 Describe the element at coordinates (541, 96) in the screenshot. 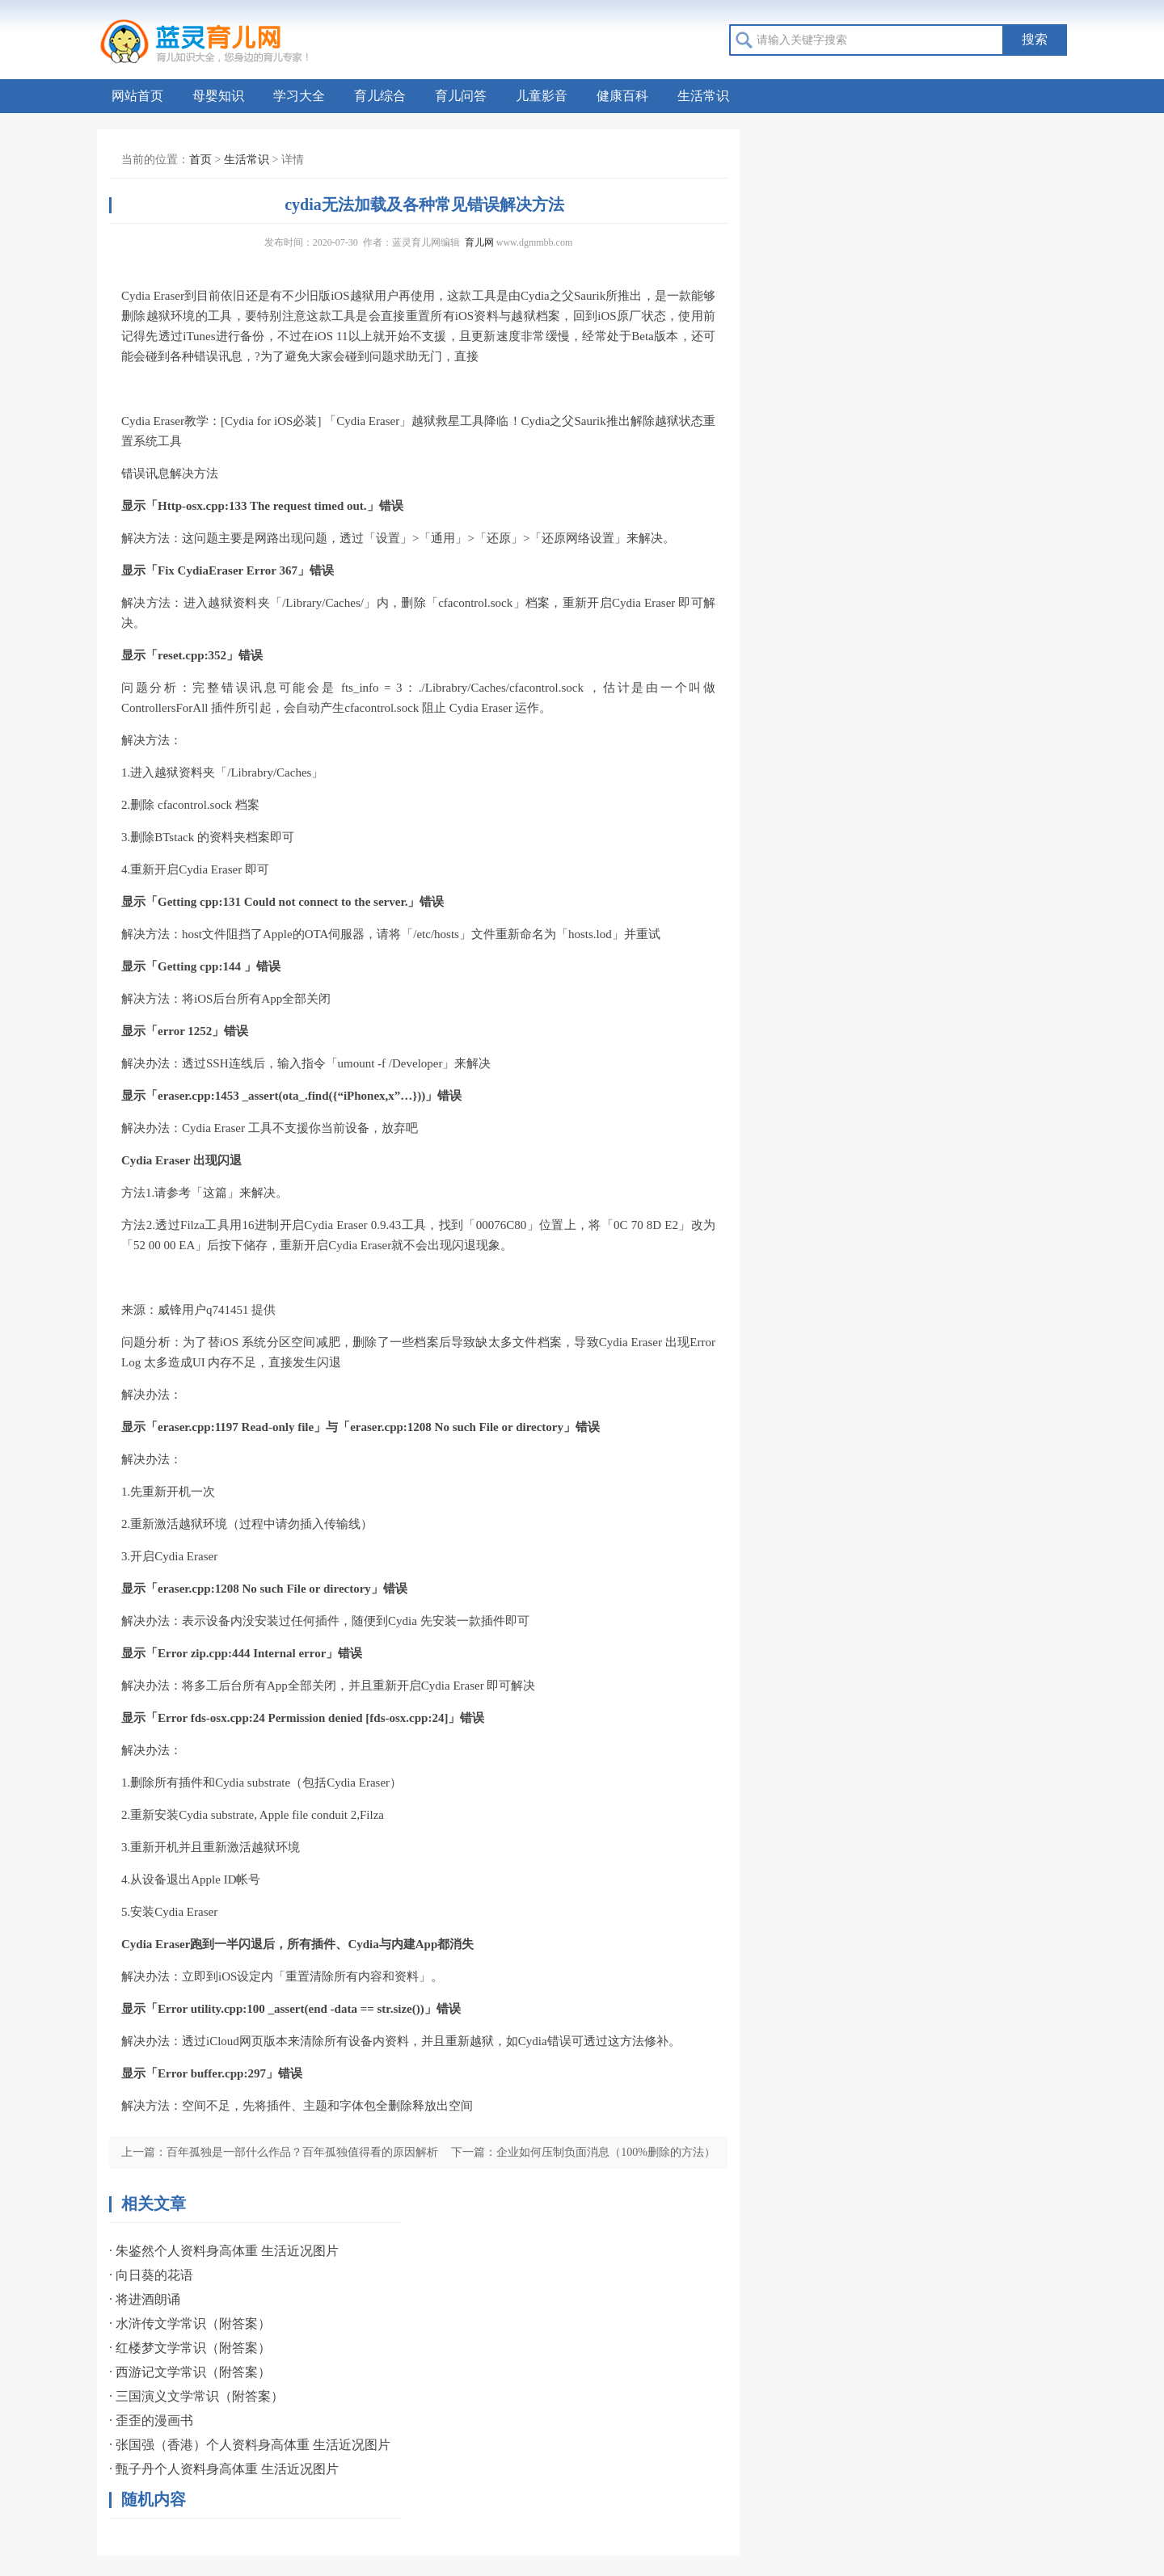

I see `儿童影音` at that location.